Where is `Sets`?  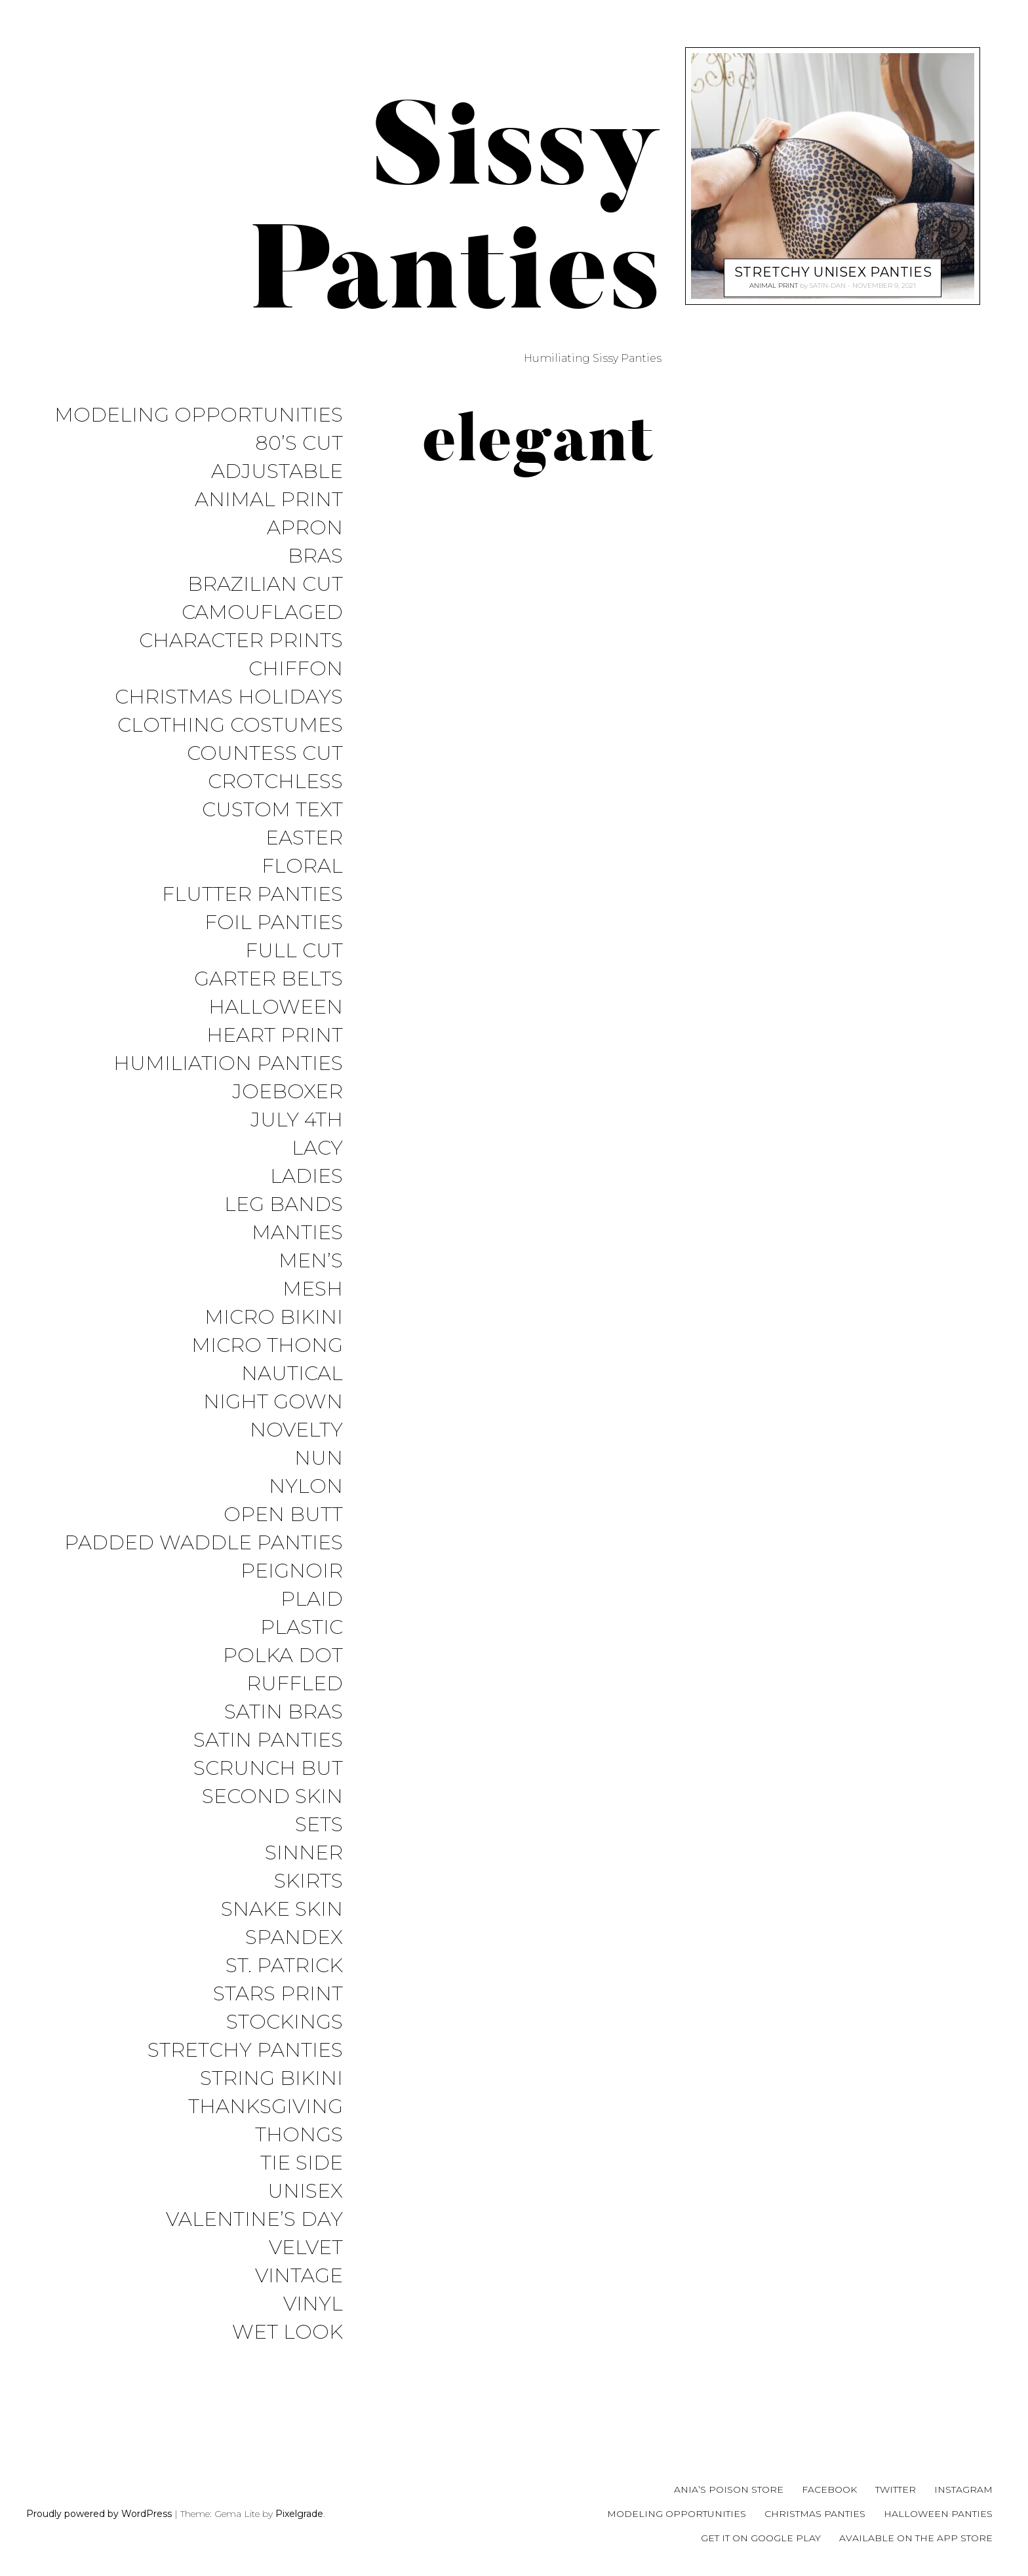 Sets is located at coordinates (319, 1824).